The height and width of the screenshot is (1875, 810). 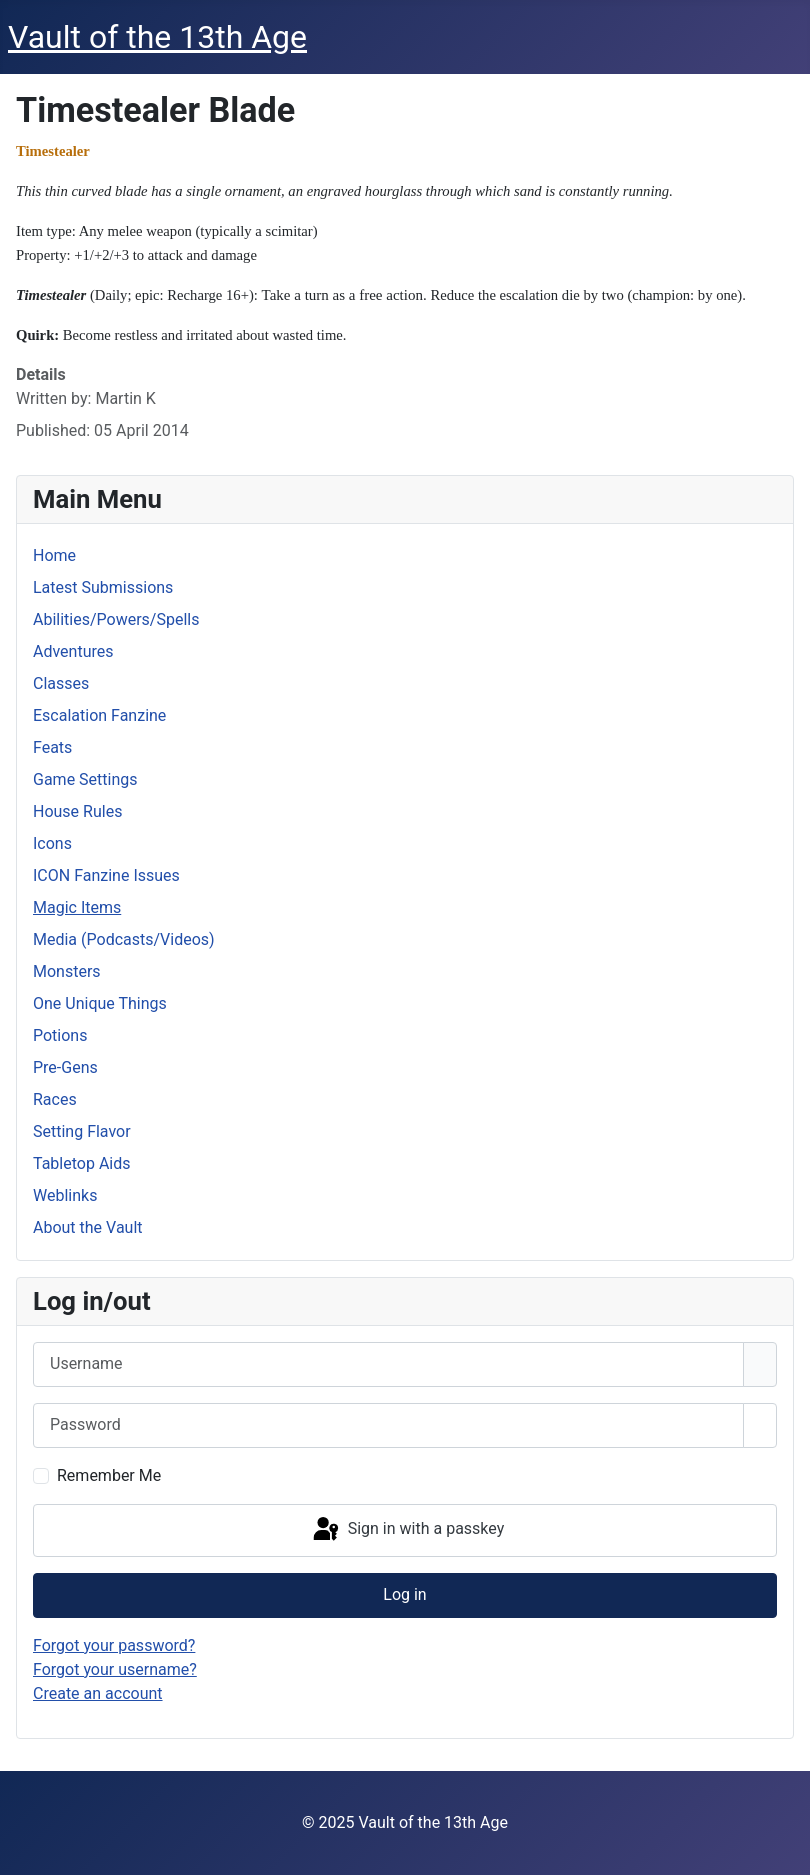 What do you see at coordinates (106, 875) in the screenshot?
I see `ICON Fanzine Issues` at bounding box center [106, 875].